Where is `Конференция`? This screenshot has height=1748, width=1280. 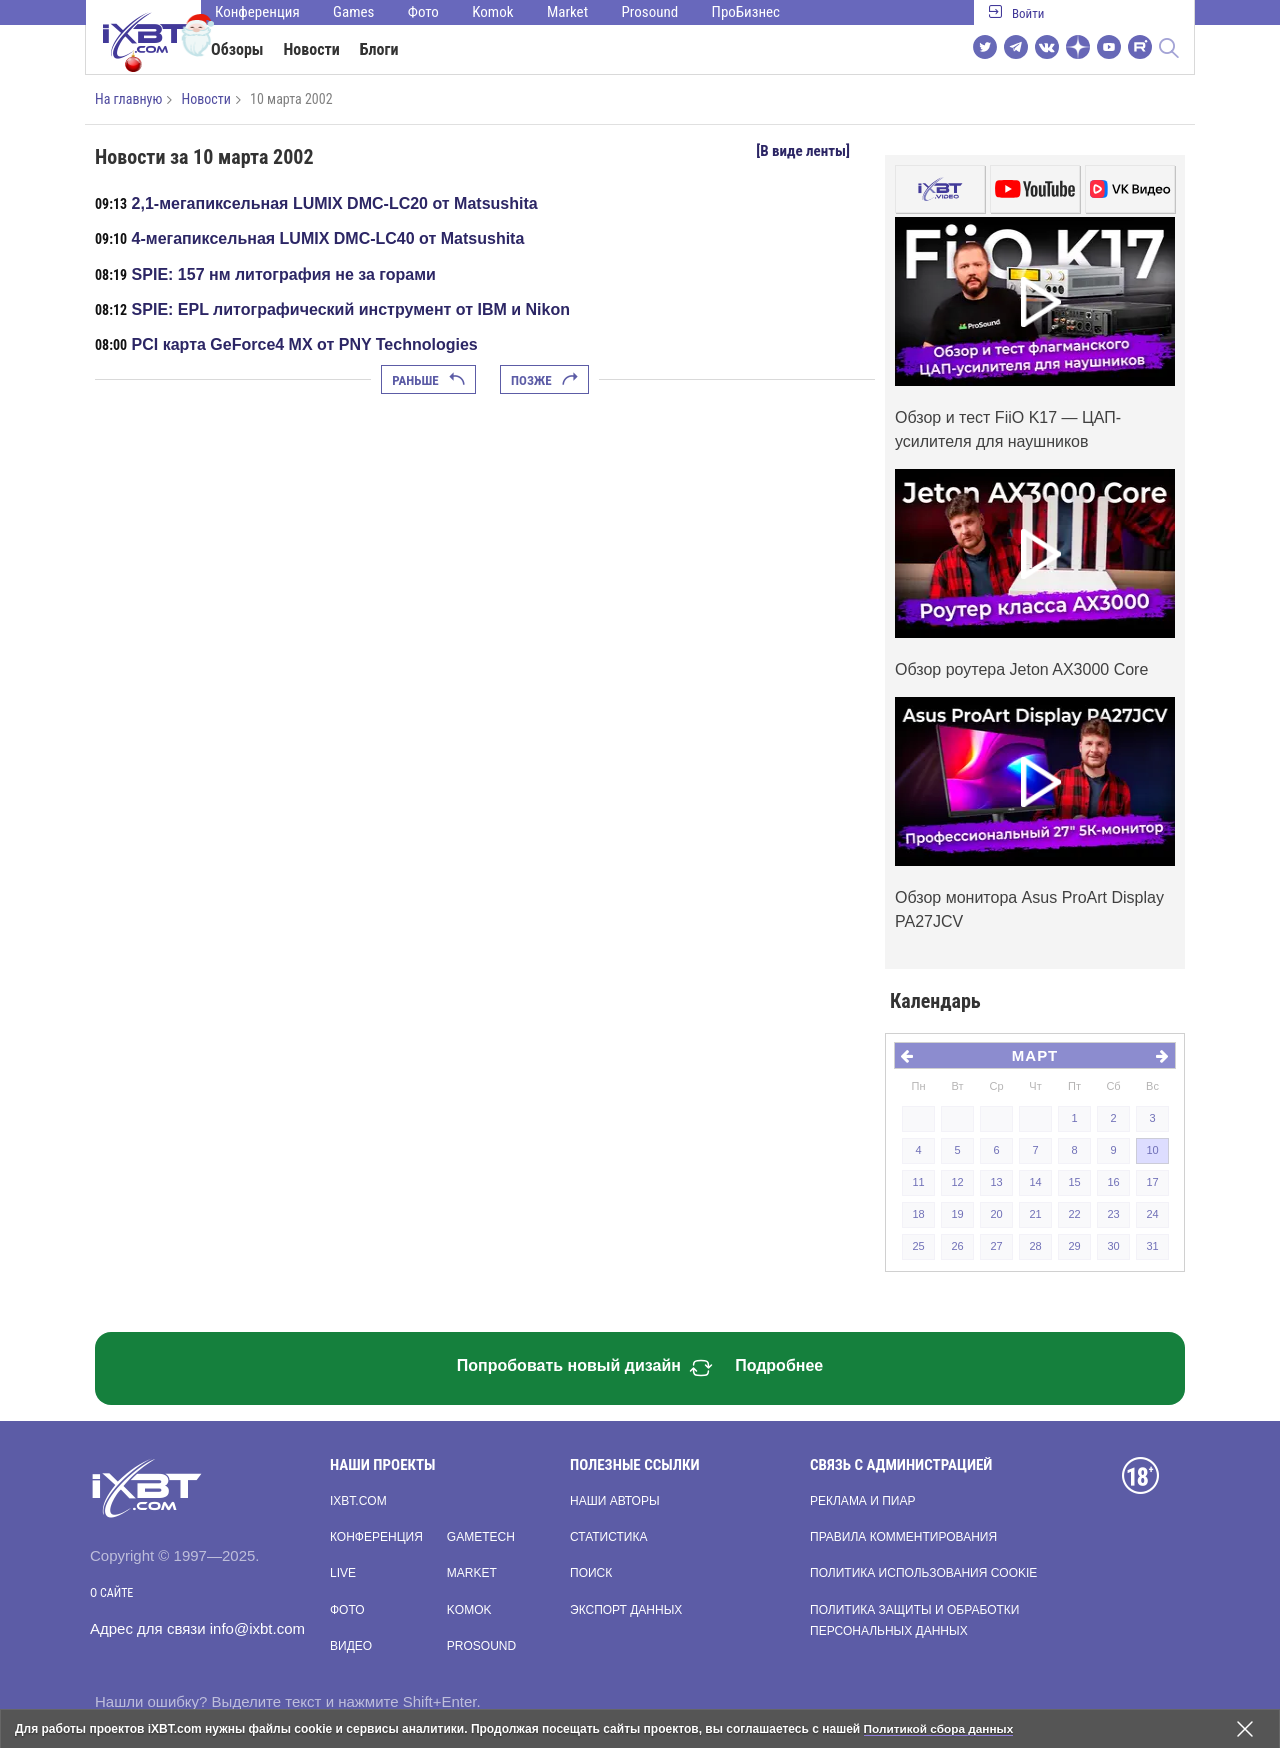 Конференция is located at coordinates (257, 12).